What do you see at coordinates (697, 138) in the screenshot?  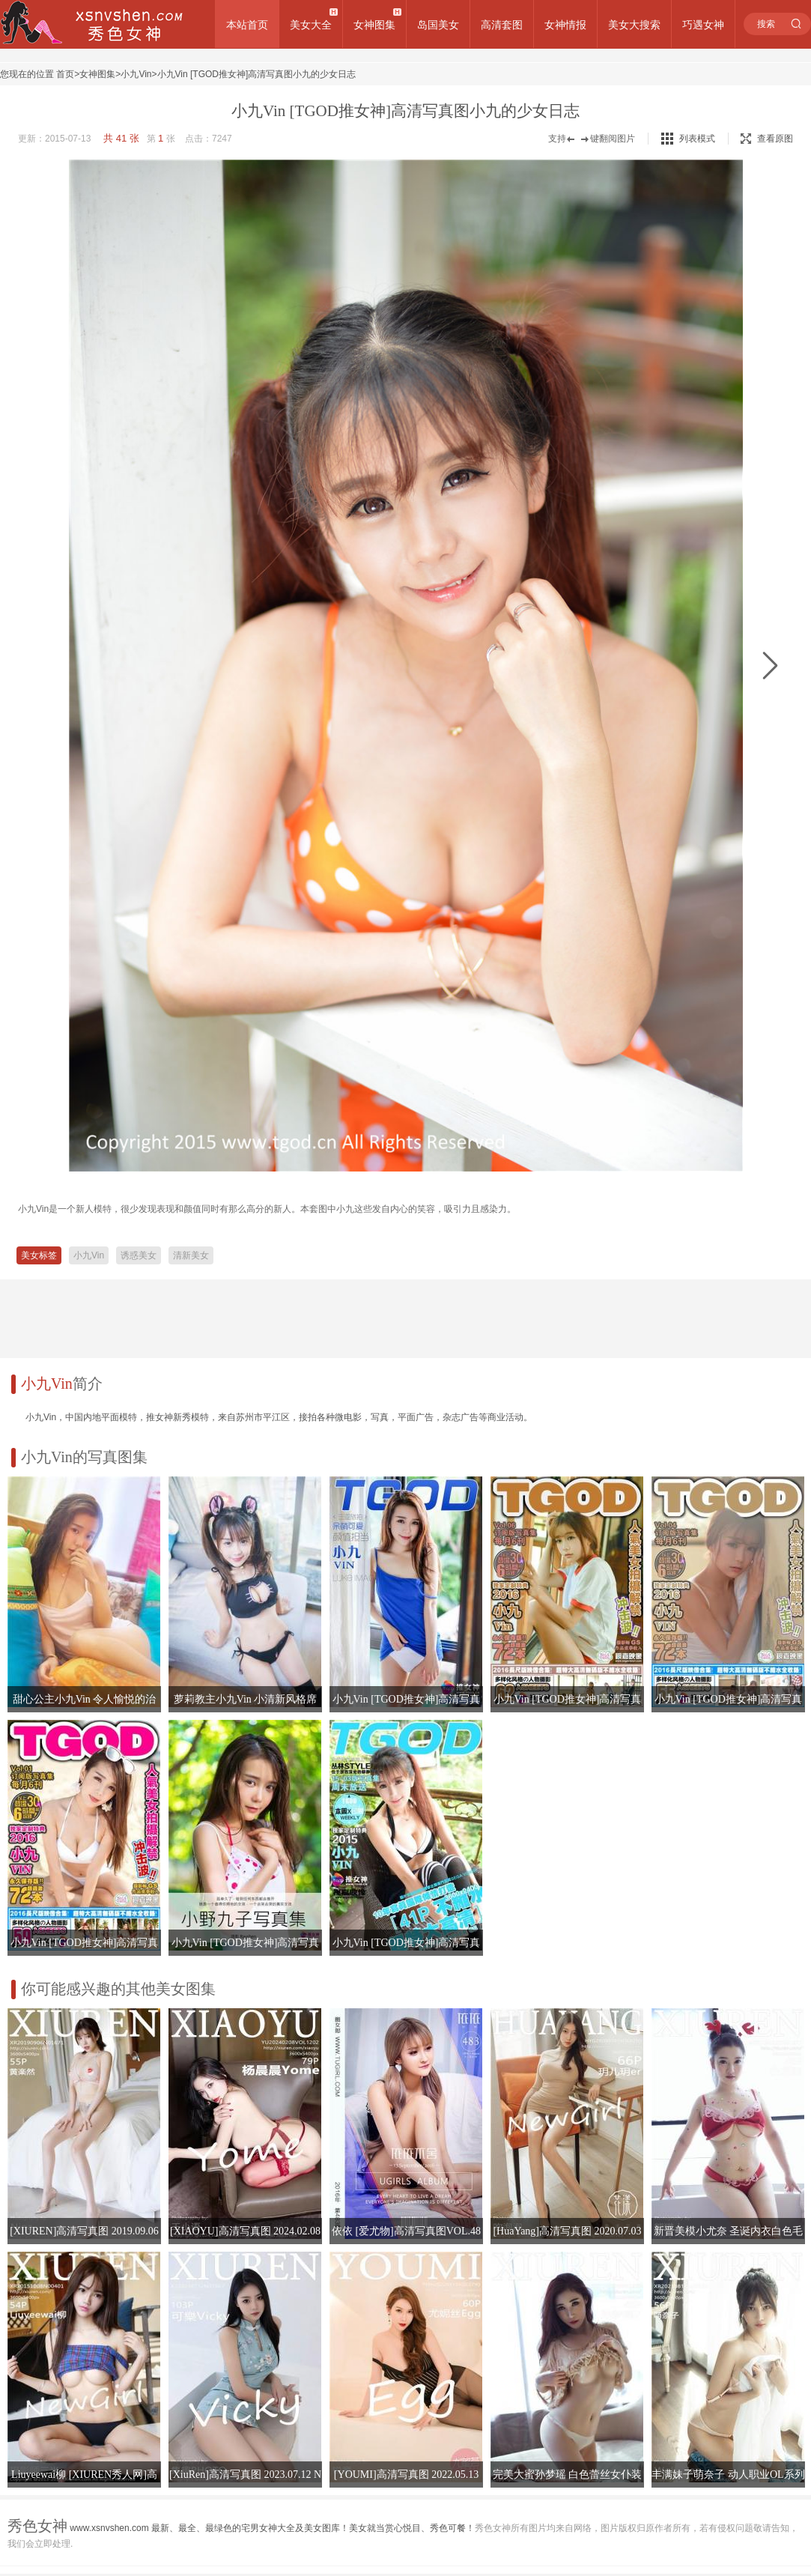 I see `列表模式` at bounding box center [697, 138].